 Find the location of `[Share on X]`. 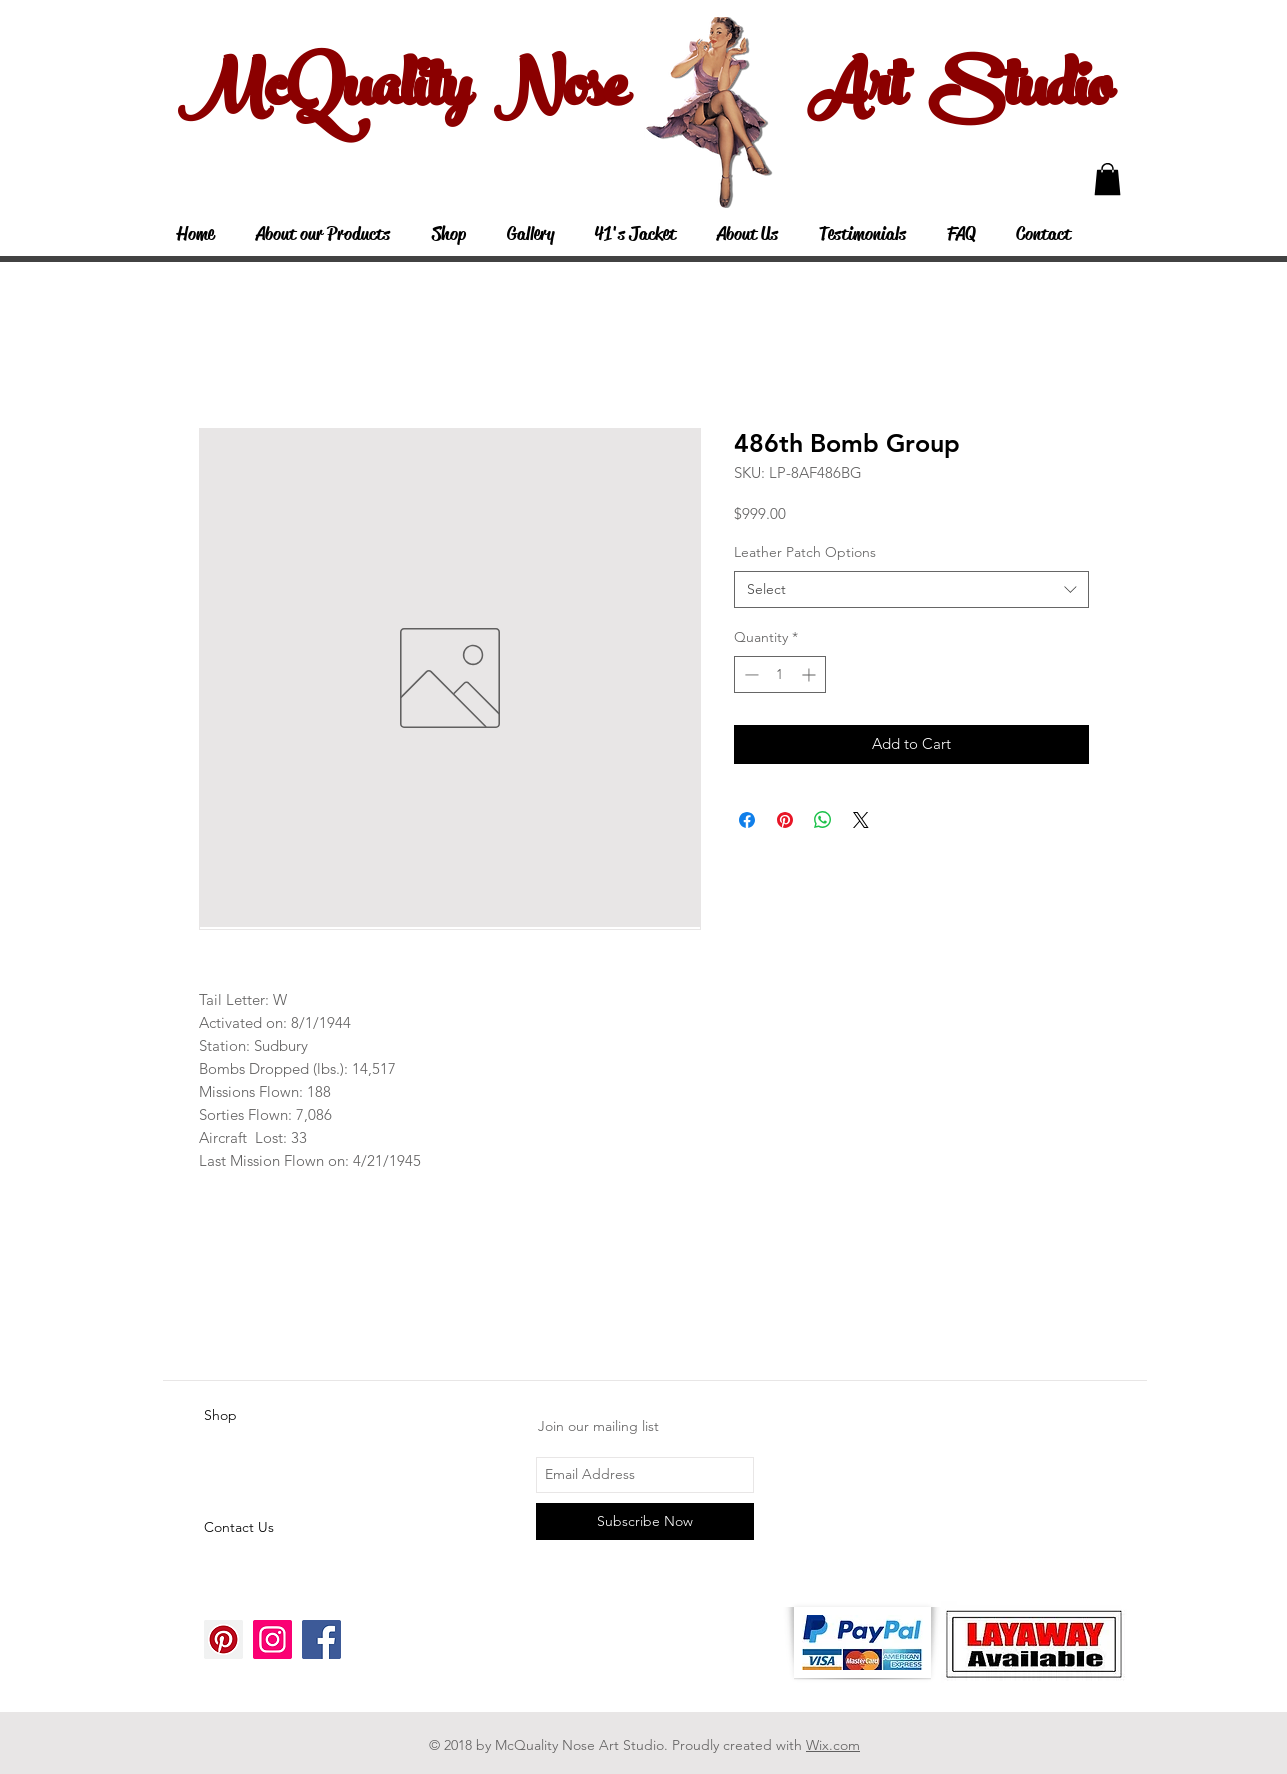

[Share on X] is located at coordinates (861, 820).